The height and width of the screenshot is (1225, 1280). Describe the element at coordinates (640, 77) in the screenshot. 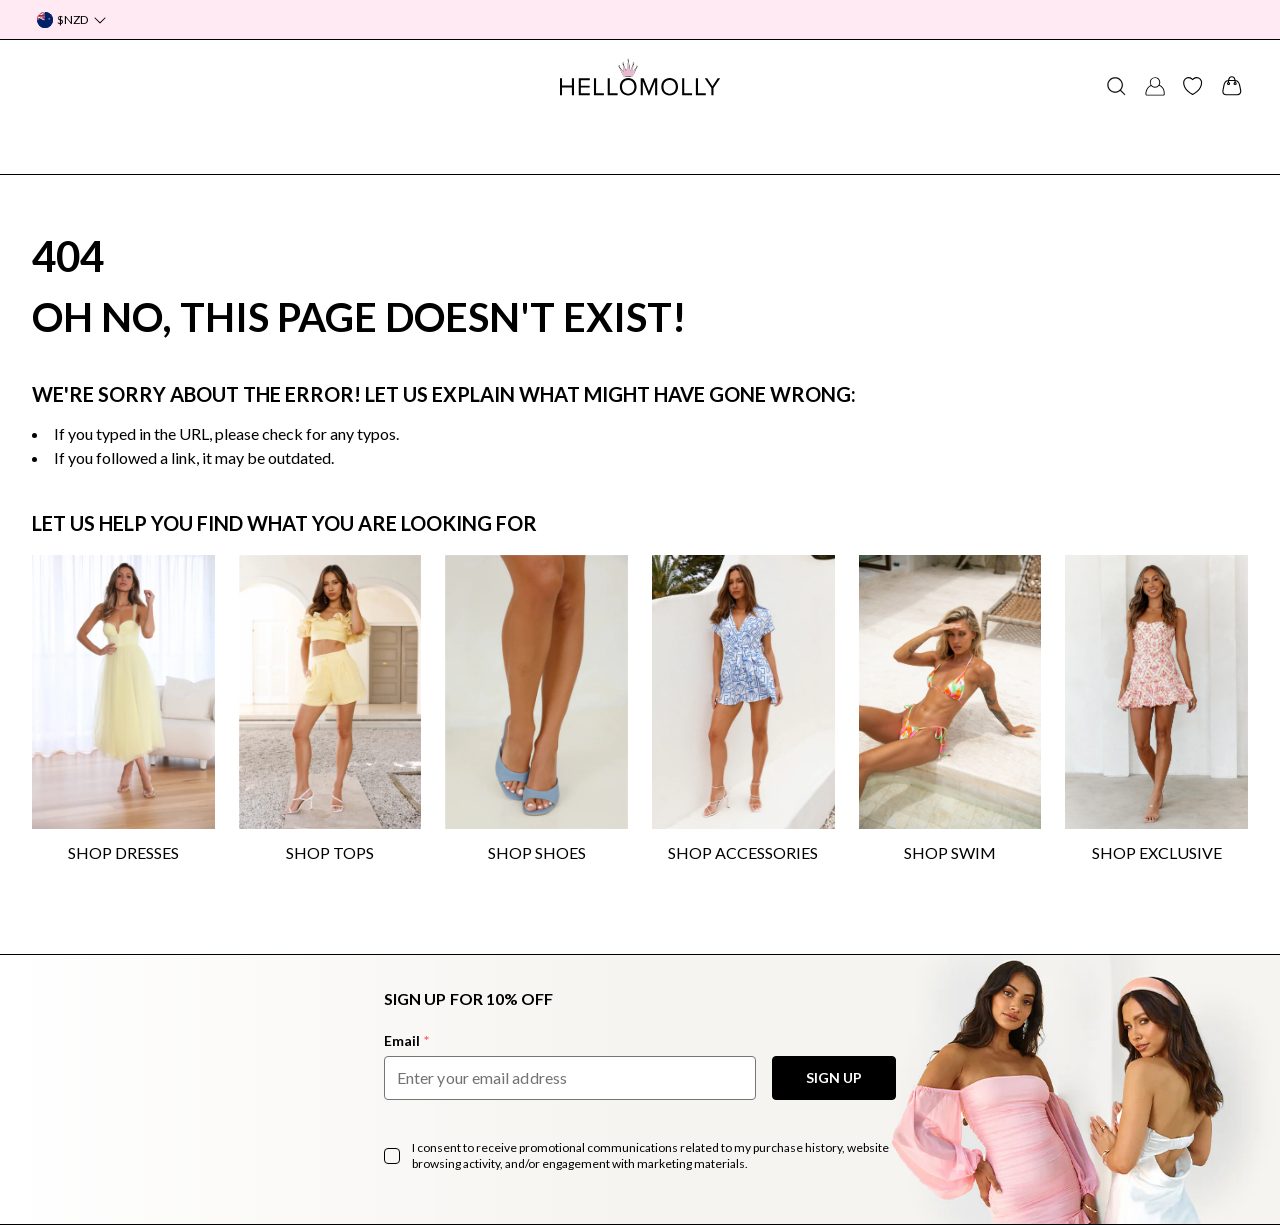

I see `[Navigate to Hellomolly.com]` at that location.